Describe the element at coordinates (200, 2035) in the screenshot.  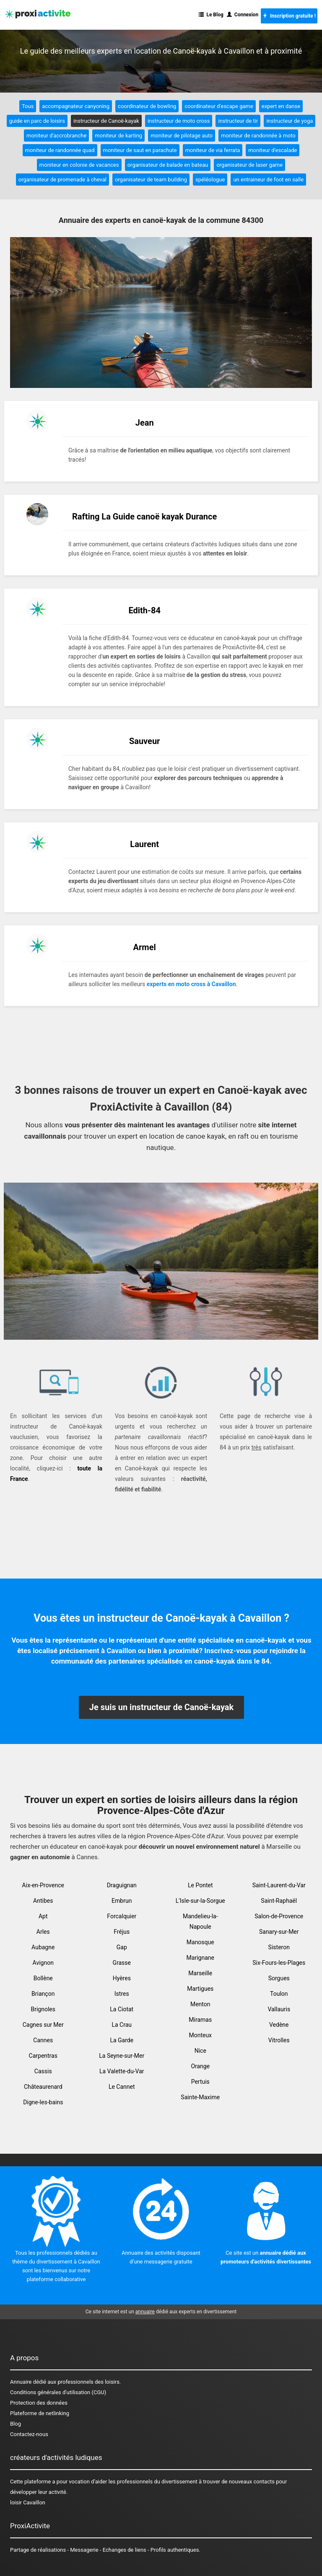
I see `Monteux` at that location.